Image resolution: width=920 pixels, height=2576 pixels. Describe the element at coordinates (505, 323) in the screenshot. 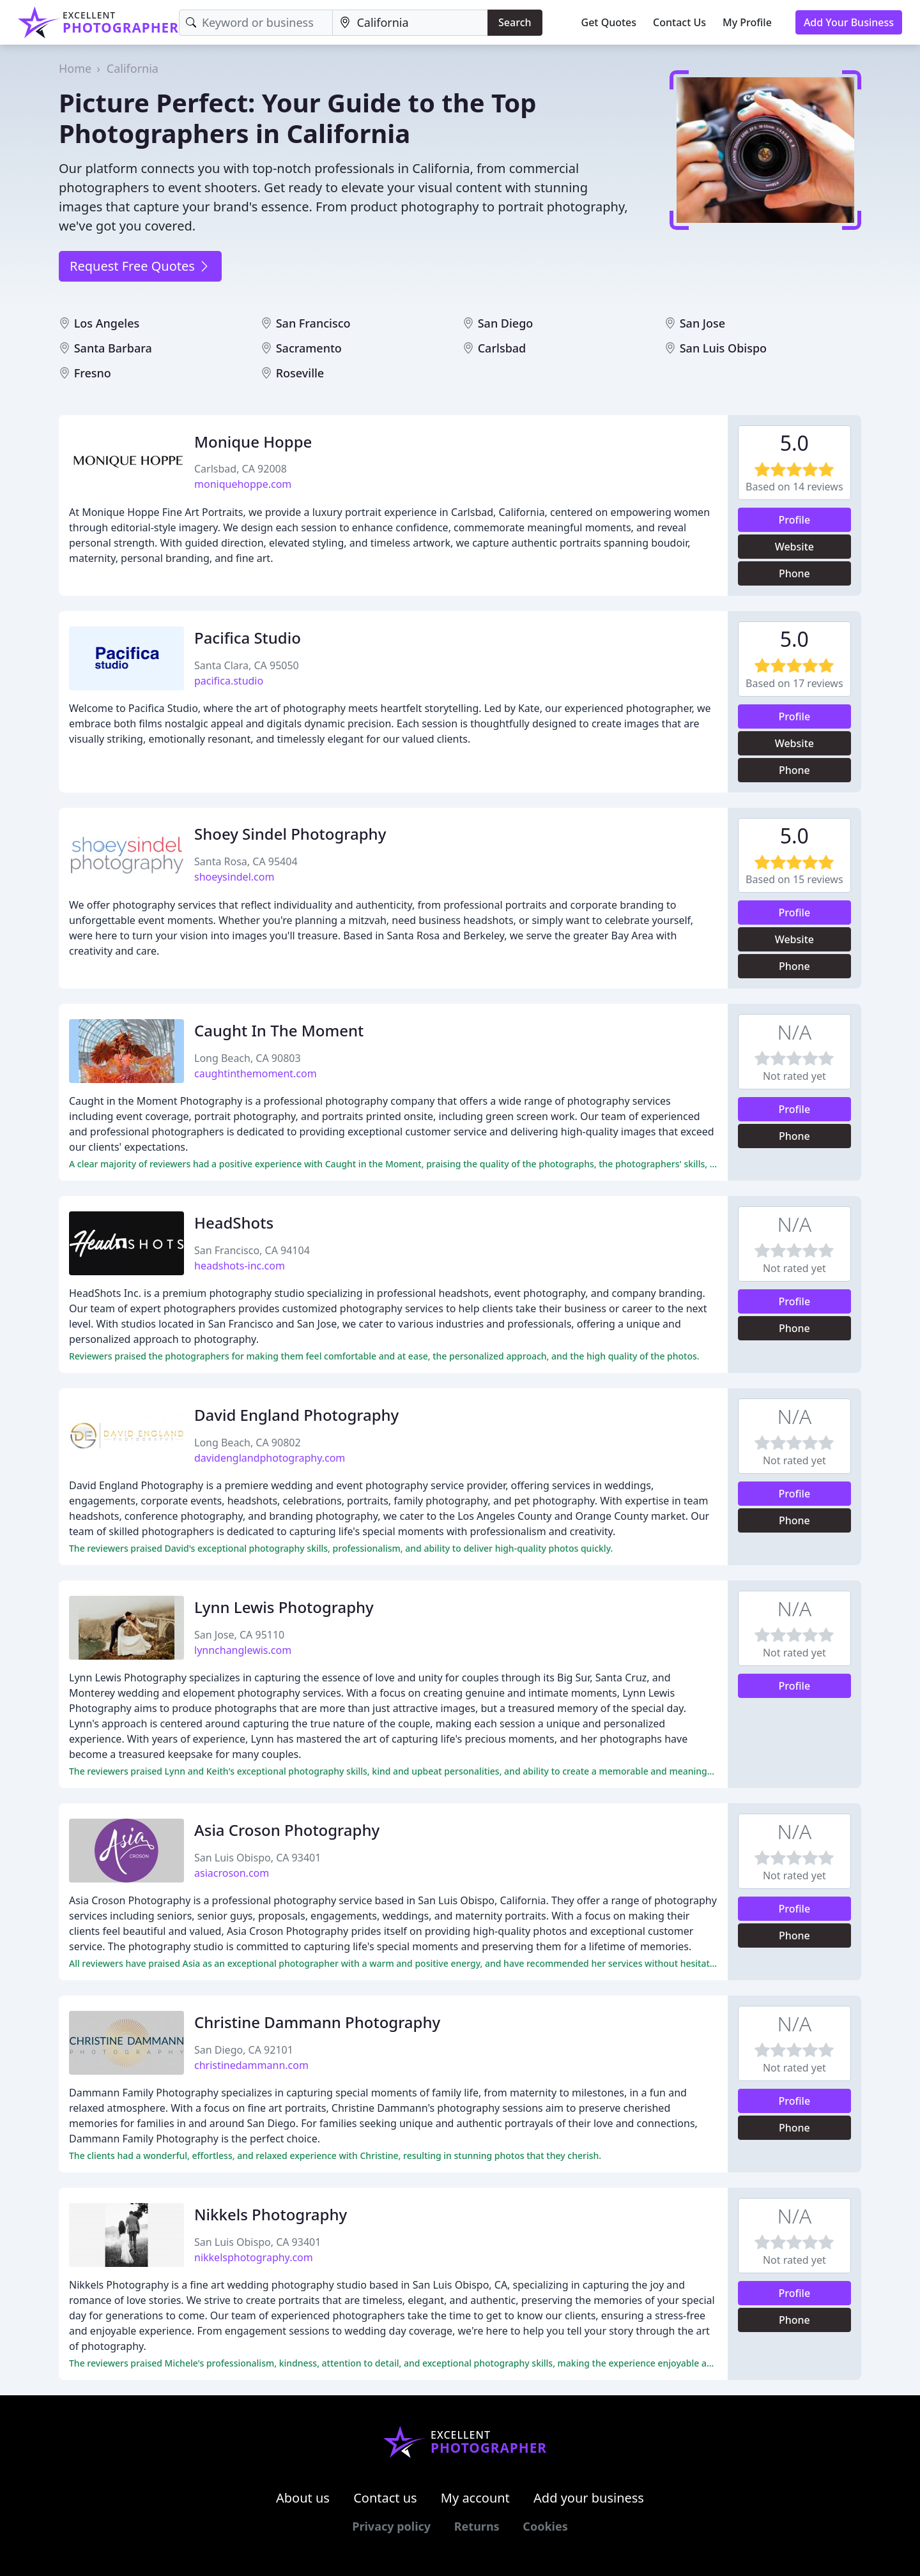

I see `San Diego` at that location.